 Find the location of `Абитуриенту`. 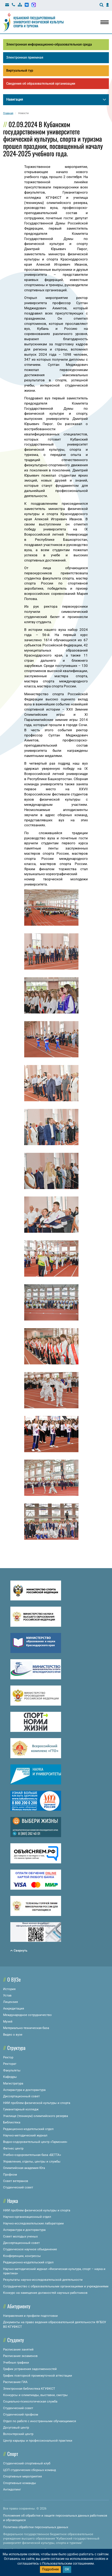

Абитуриенту is located at coordinates (18, 2306).